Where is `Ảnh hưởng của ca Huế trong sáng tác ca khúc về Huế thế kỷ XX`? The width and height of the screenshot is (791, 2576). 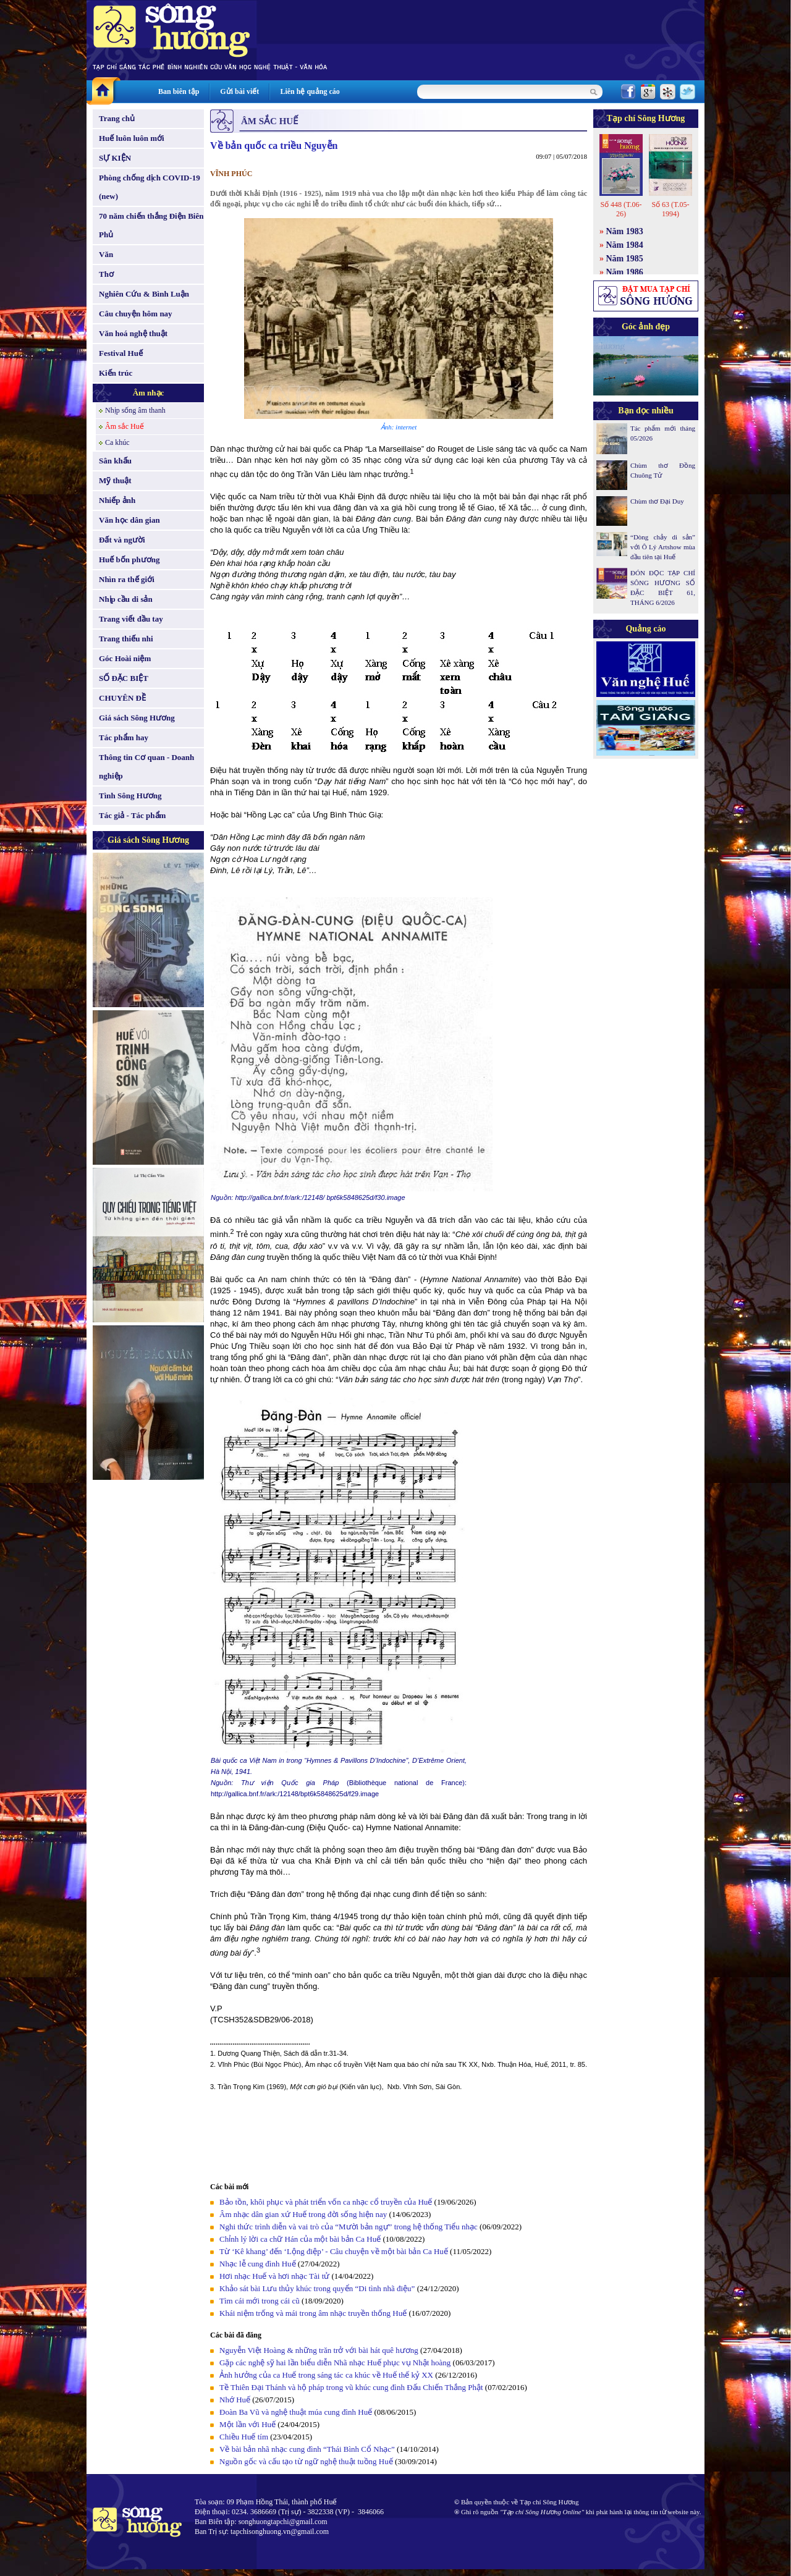
Ảnh hưởng của ca Huế trong sáng tác ca khúc về Huế thế kỷ XX is located at coordinates (326, 2375).